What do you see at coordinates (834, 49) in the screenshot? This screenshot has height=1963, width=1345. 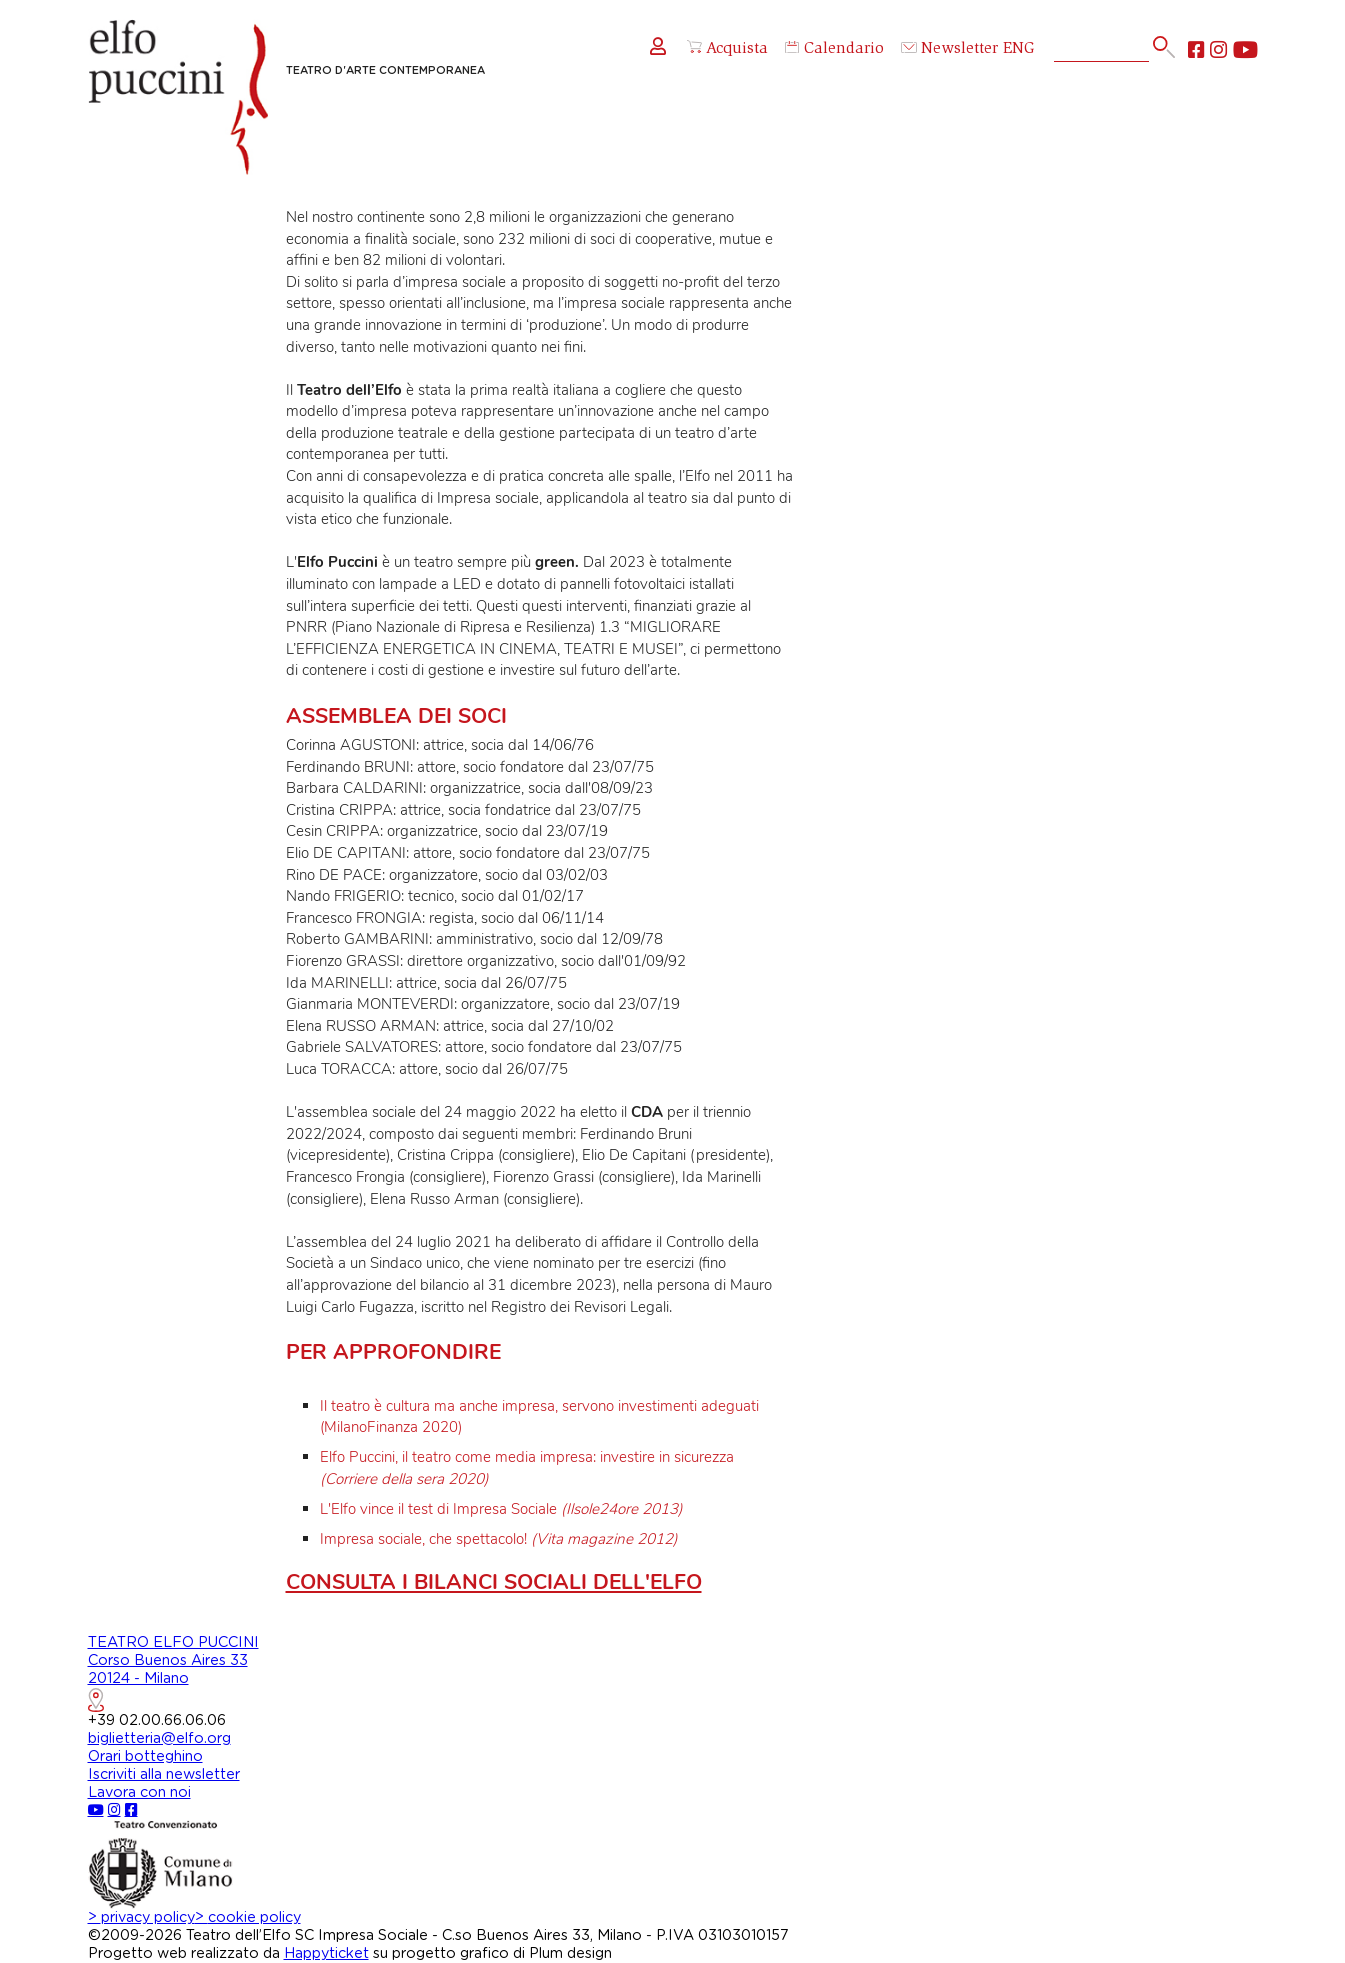 I see `Calendario` at bounding box center [834, 49].